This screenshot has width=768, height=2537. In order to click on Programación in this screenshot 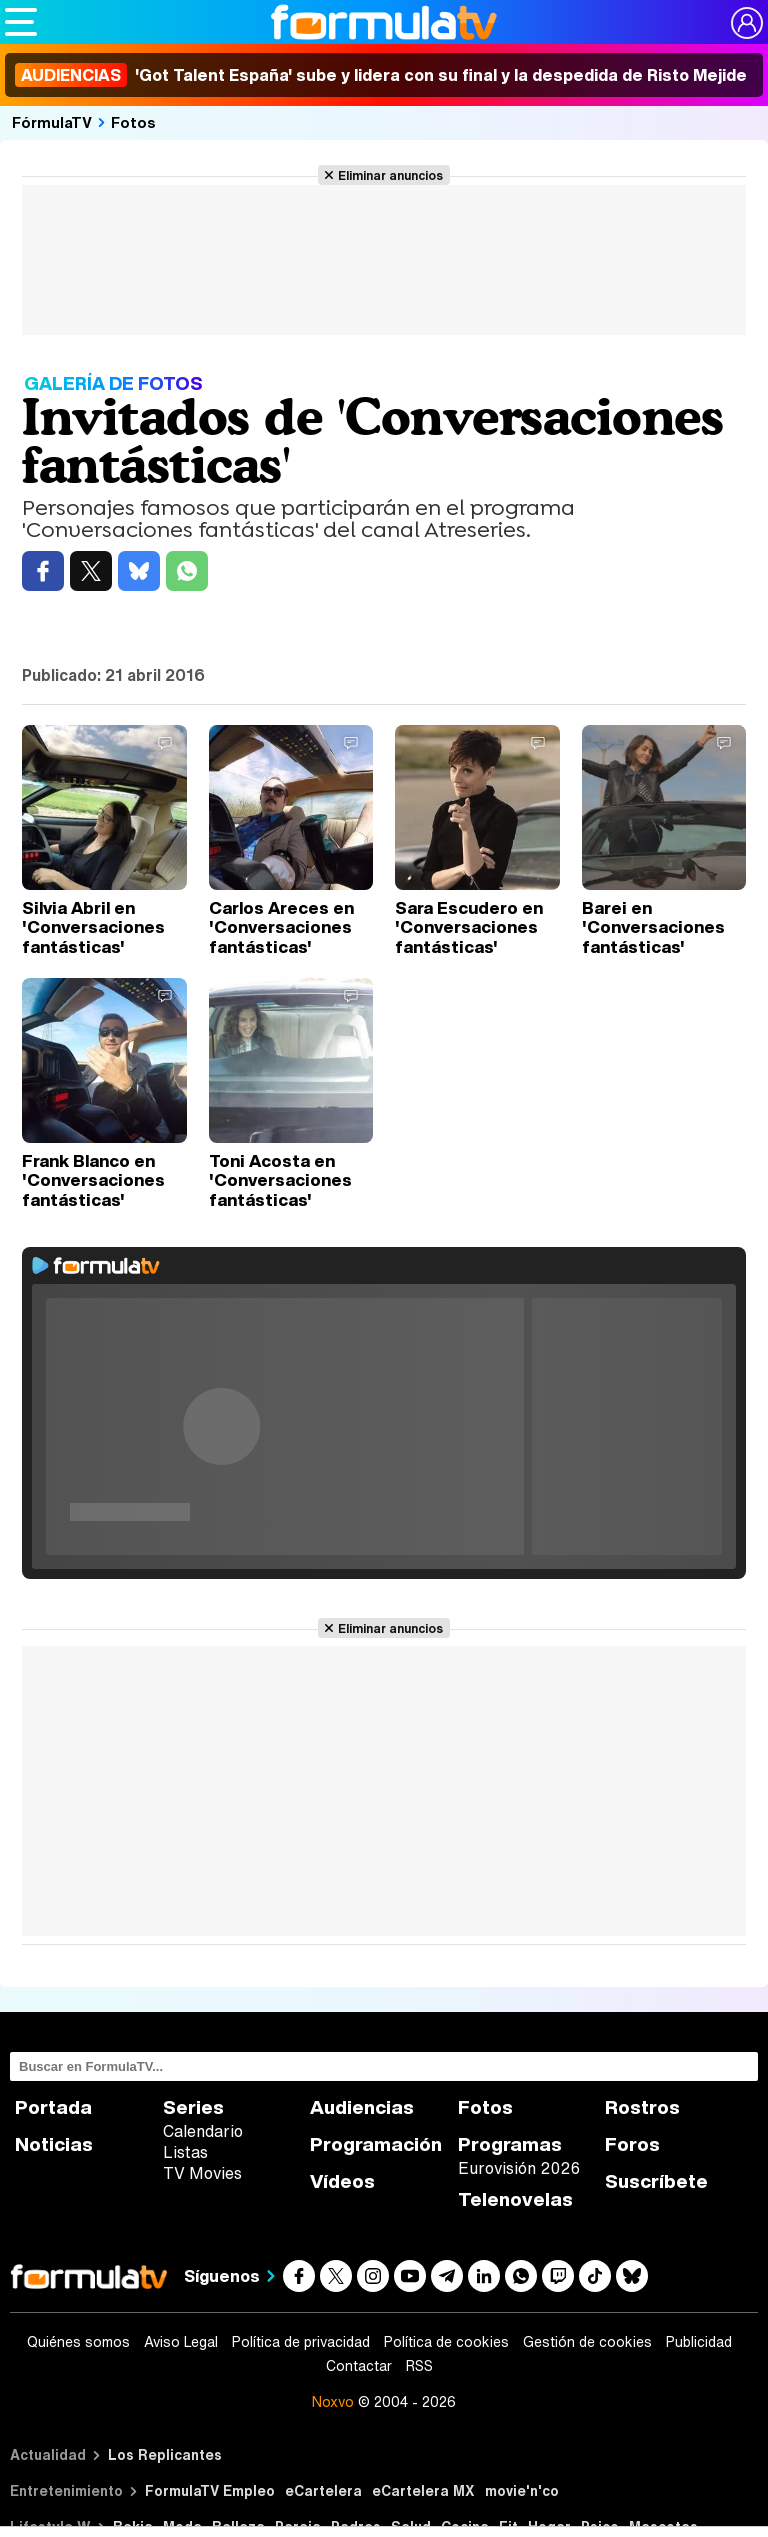, I will do `click(376, 2144)`.